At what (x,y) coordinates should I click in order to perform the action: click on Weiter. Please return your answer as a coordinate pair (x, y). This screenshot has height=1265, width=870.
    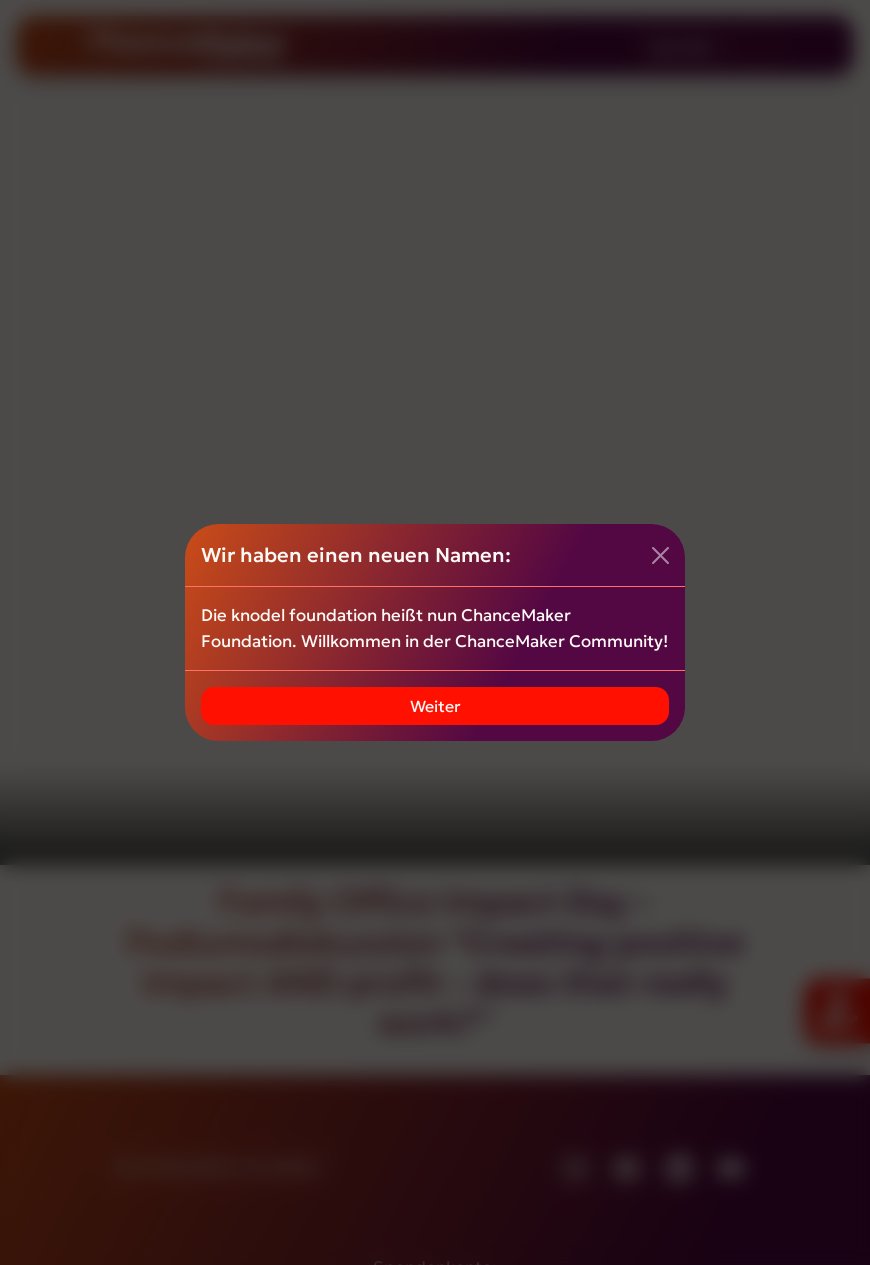
    Looking at the image, I should click on (435, 706).